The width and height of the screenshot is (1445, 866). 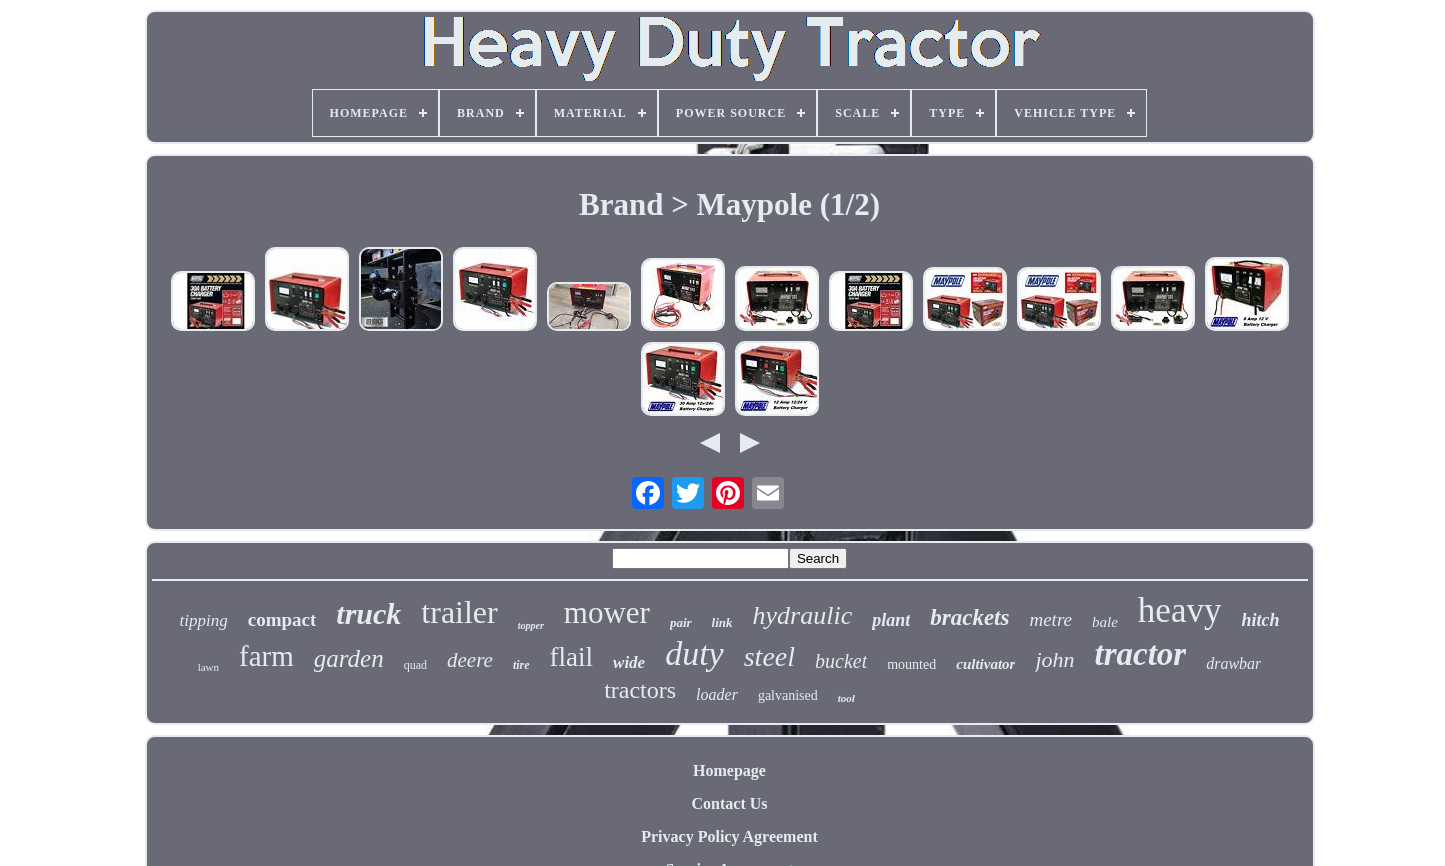 What do you see at coordinates (470, 660) in the screenshot?
I see `deere` at bounding box center [470, 660].